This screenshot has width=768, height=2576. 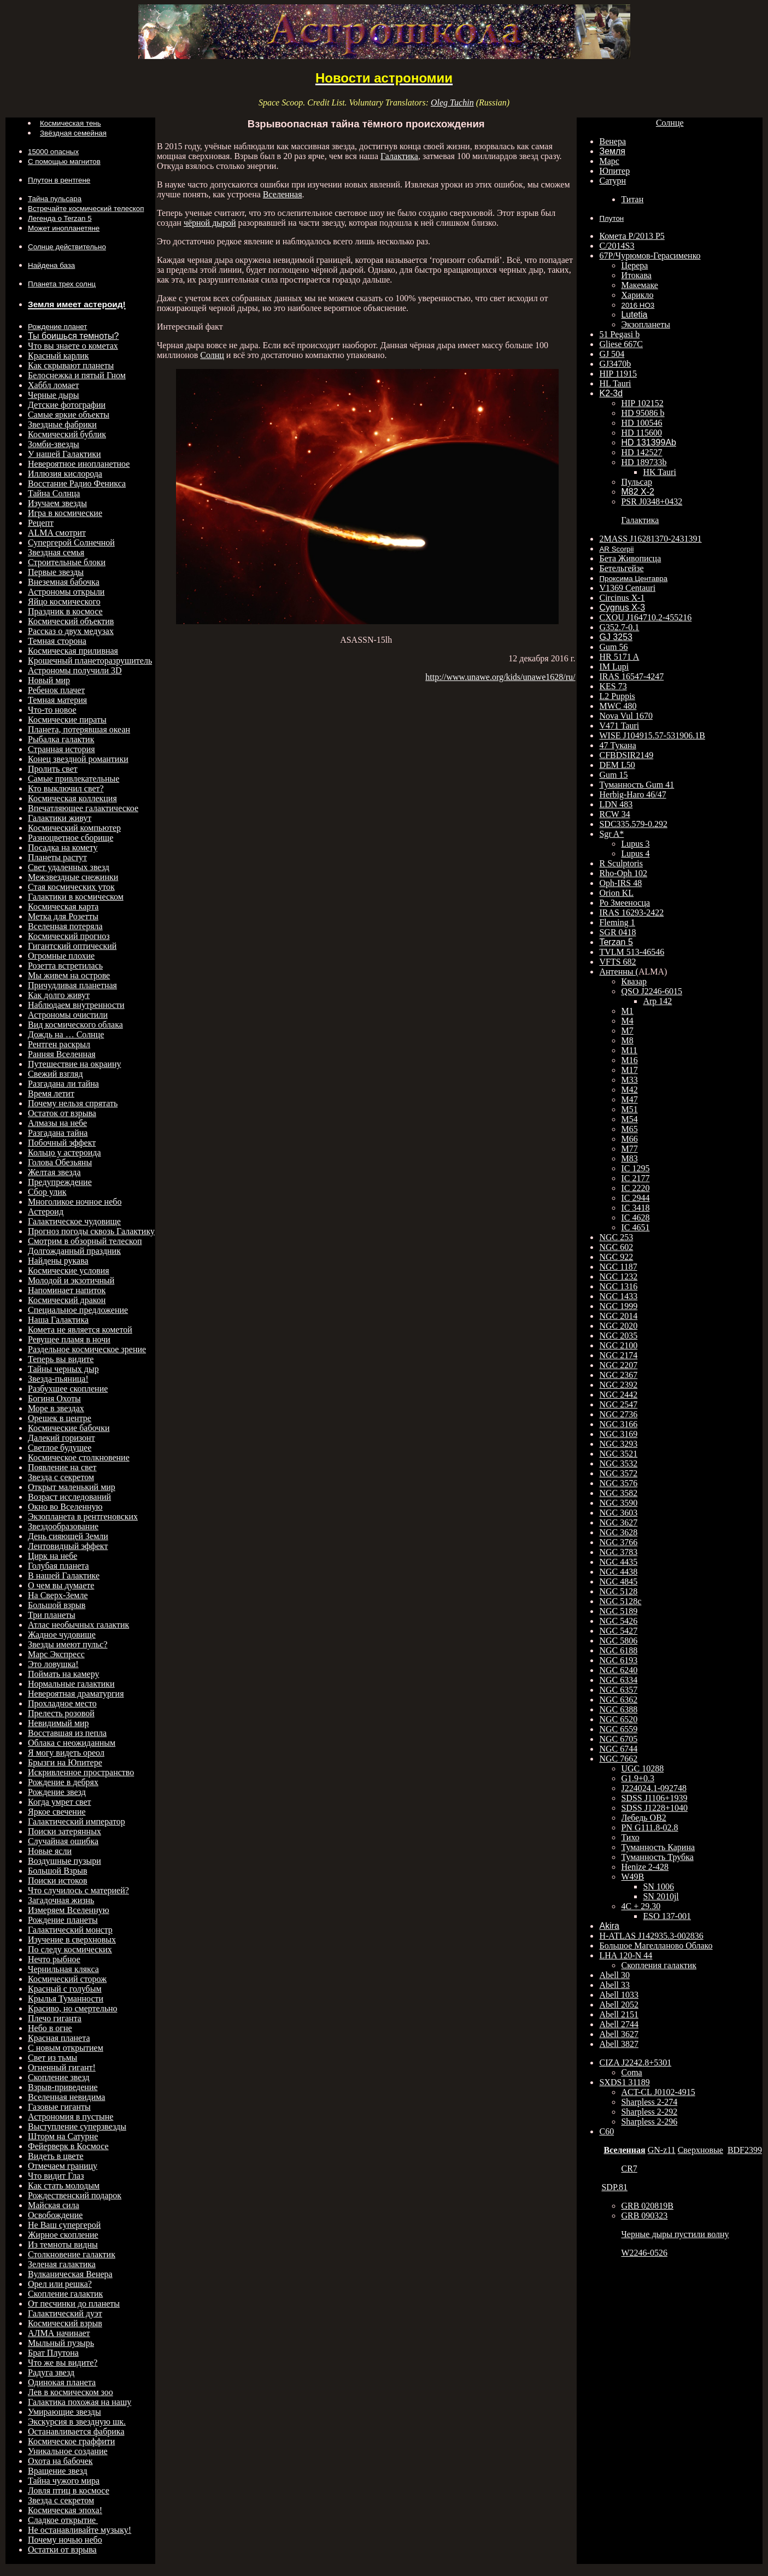 What do you see at coordinates (629, 1050) in the screenshot?
I see `M11` at bounding box center [629, 1050].